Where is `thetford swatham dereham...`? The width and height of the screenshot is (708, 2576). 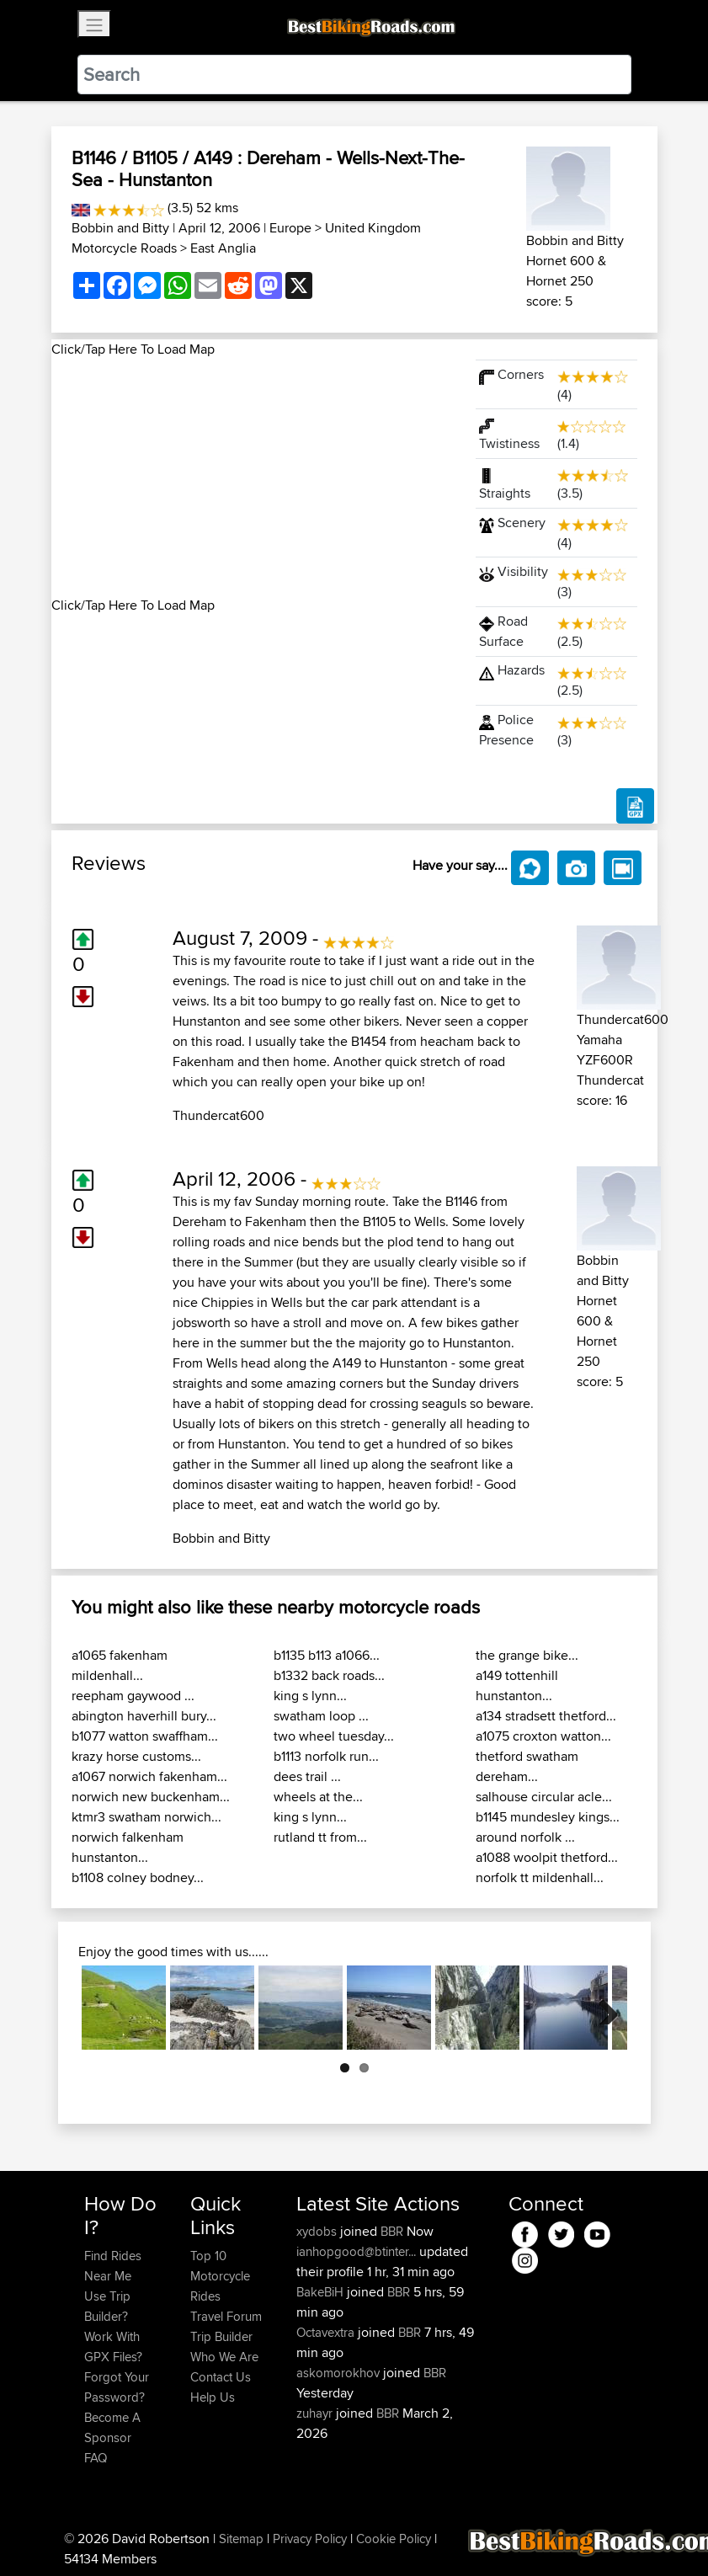
thetford swatham dereham... is located at coordinates (527, 1766).